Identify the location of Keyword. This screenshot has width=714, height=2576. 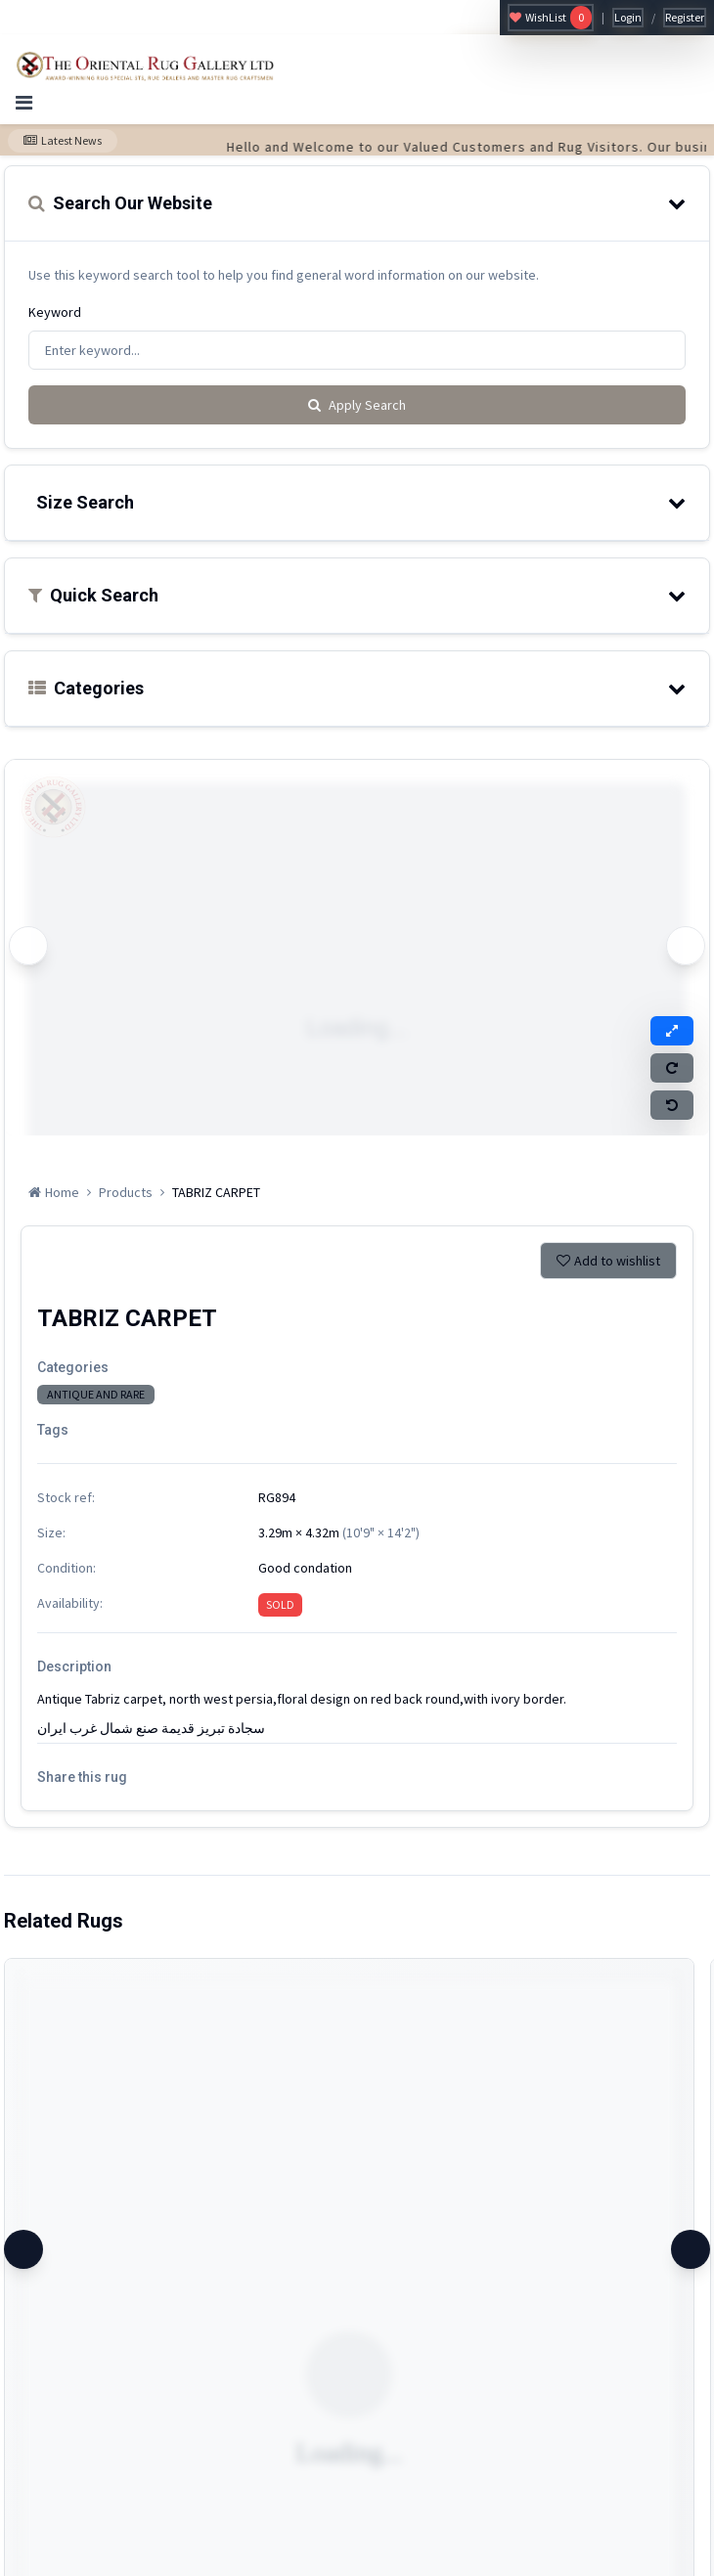
(54, 312).